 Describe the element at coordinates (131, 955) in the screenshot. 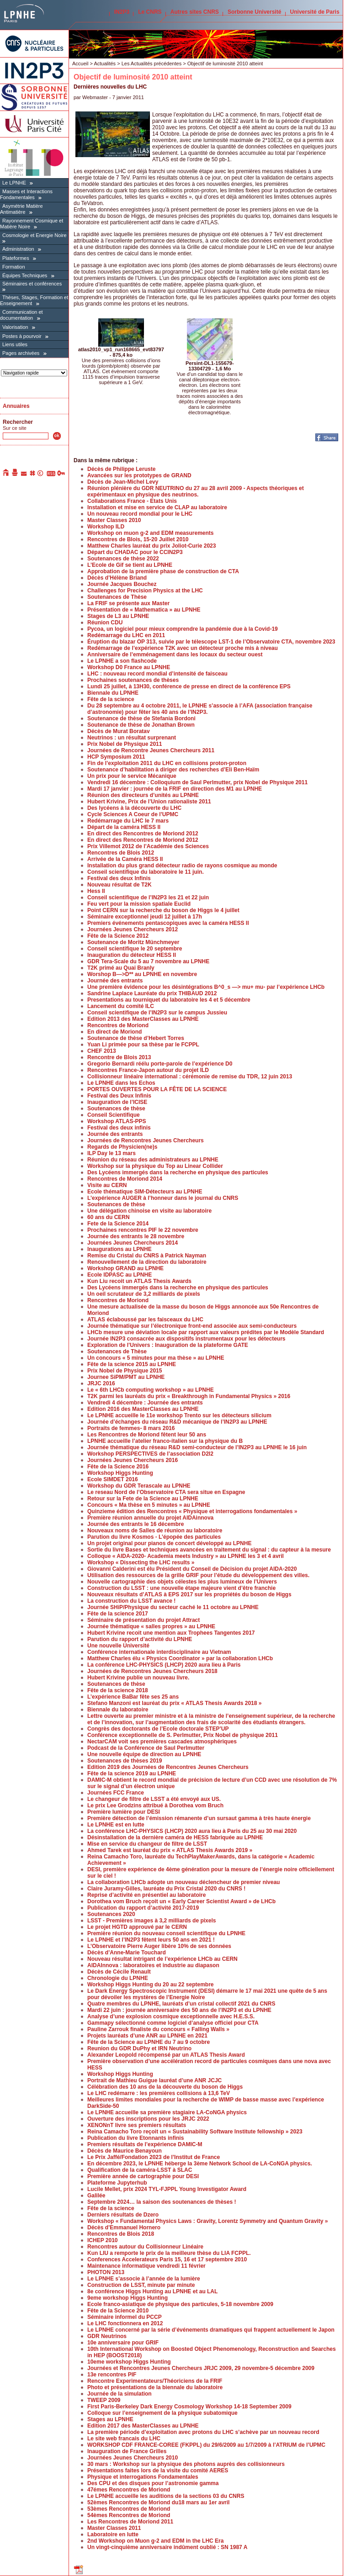

I see `Inauguration du détecteur HESS II` at that location.